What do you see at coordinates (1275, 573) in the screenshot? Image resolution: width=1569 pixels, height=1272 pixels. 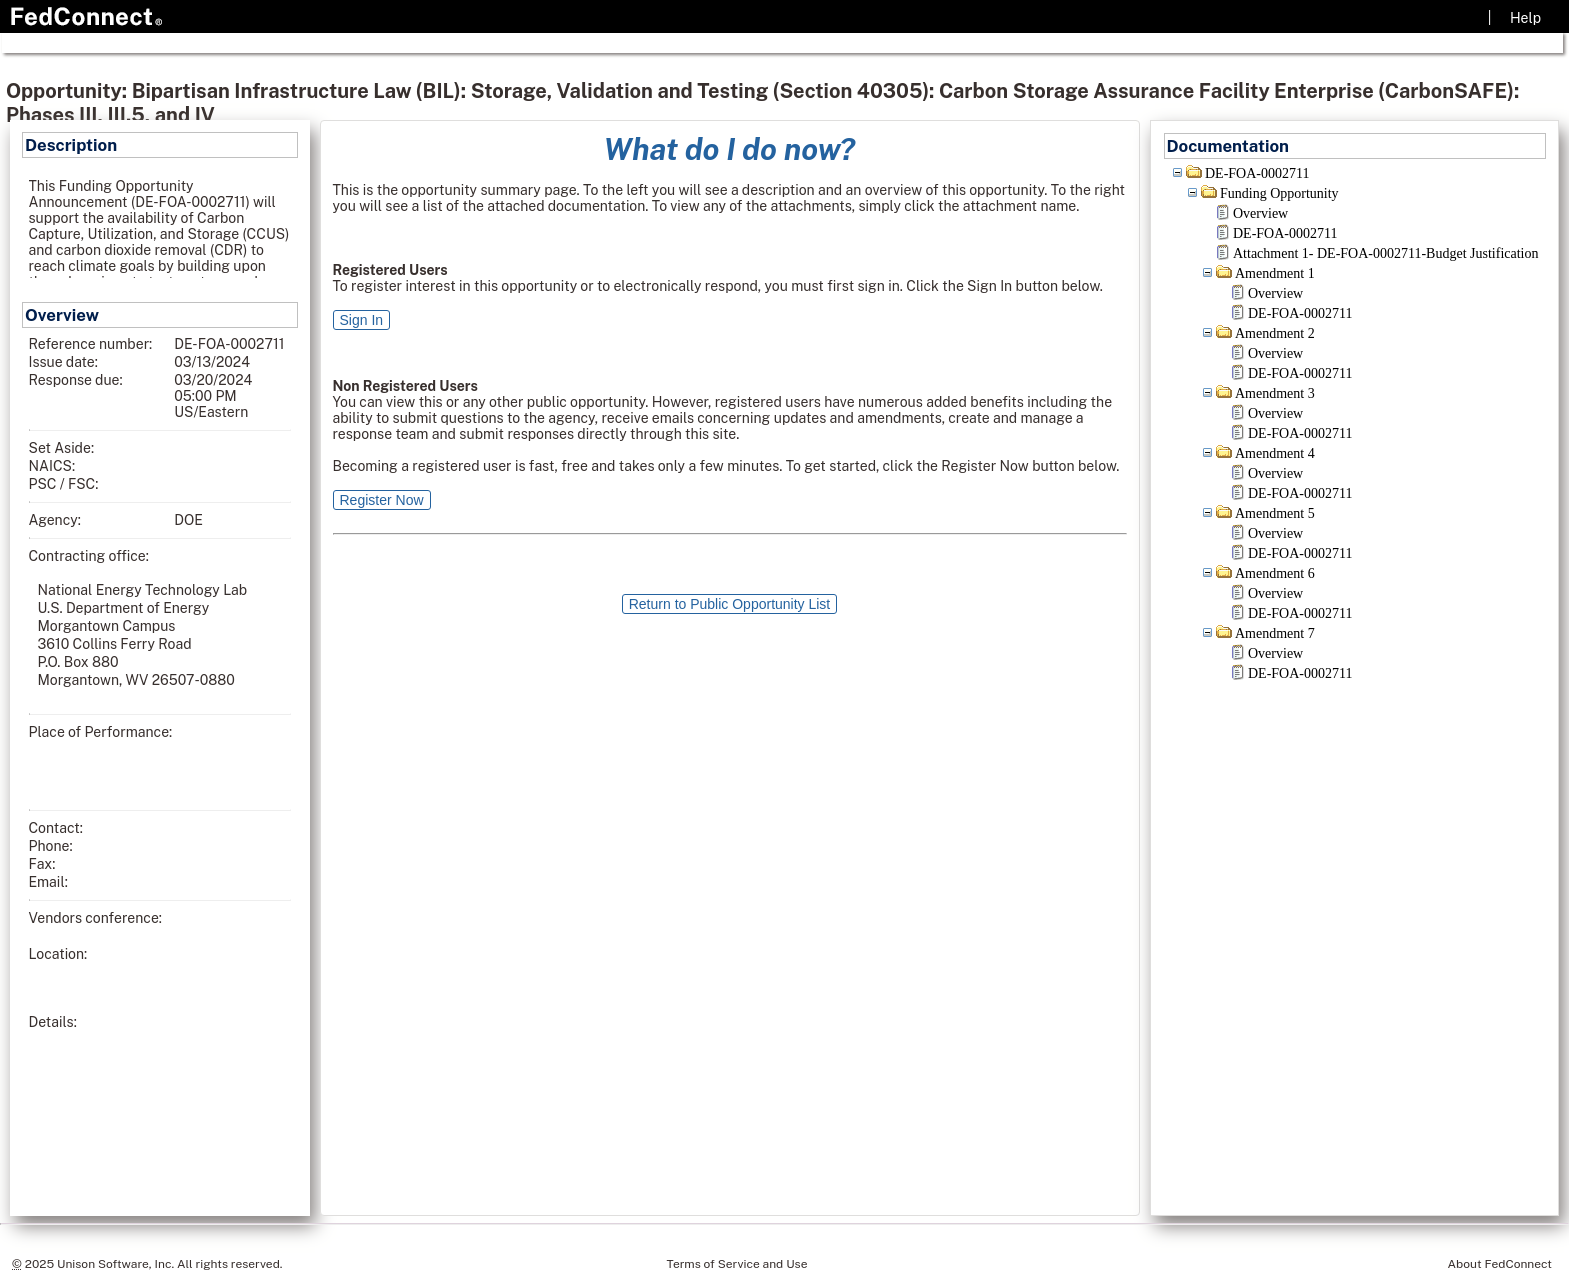 I see `Amendment 6` at bounding box center [1275, 573].